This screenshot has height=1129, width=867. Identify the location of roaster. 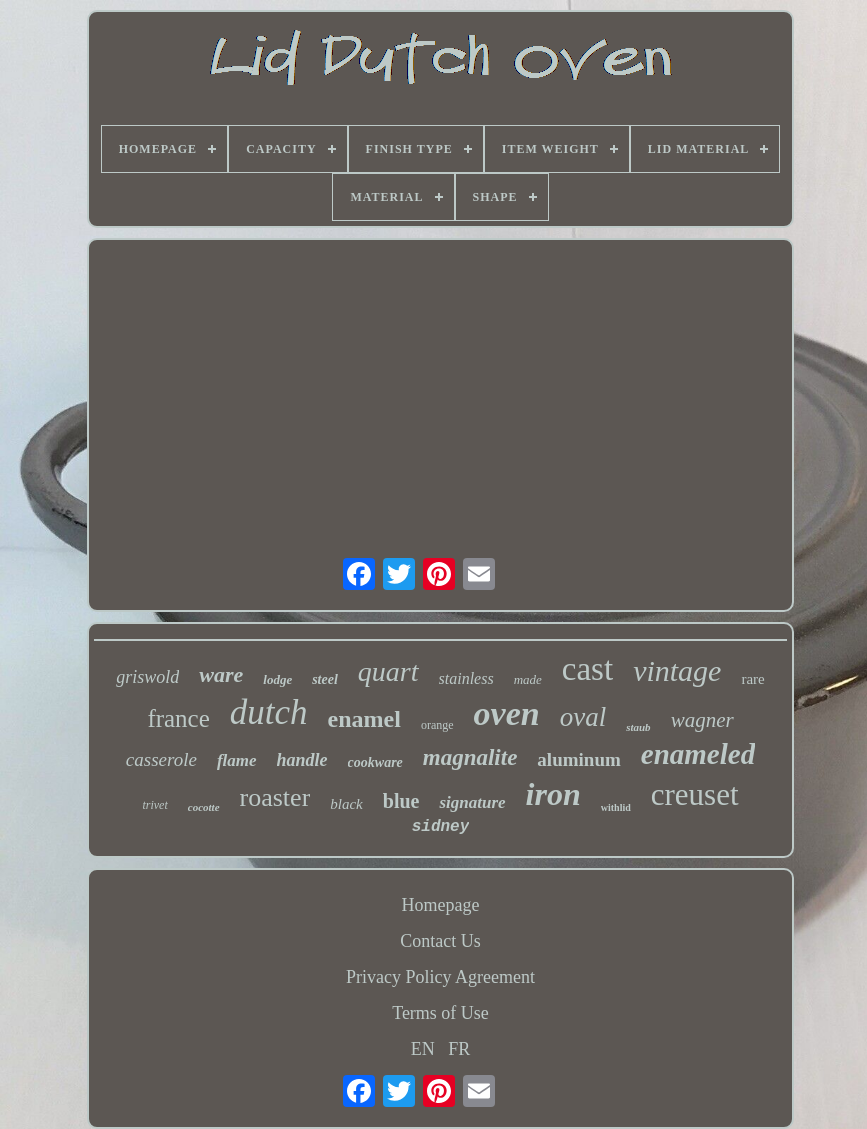
(275, 797).